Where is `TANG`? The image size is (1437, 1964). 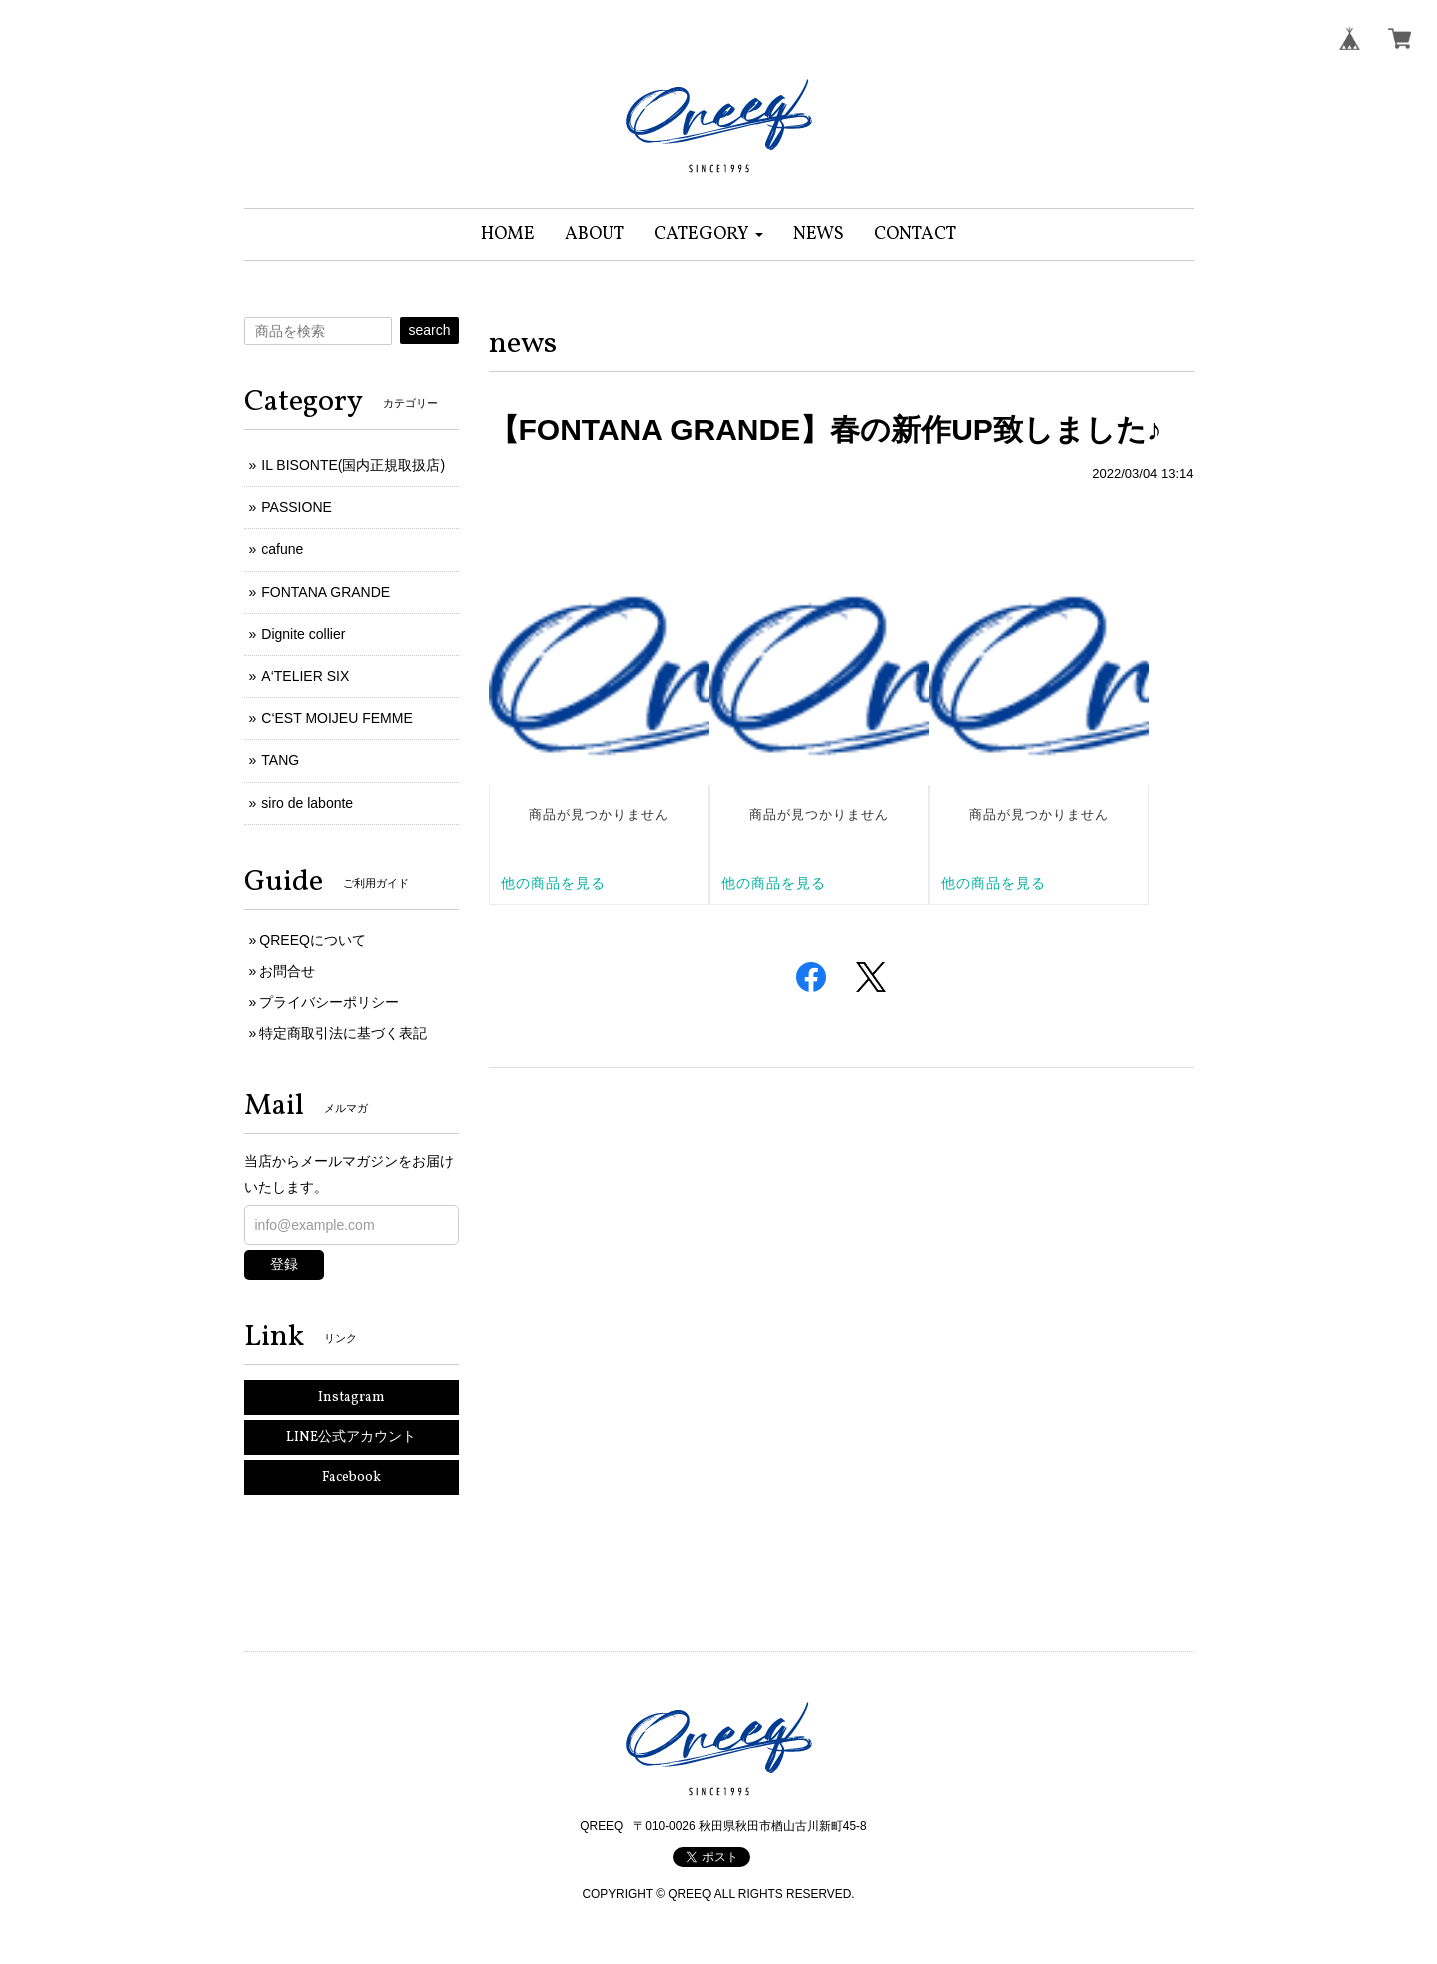 TANG is located at coordinates (280, 760).